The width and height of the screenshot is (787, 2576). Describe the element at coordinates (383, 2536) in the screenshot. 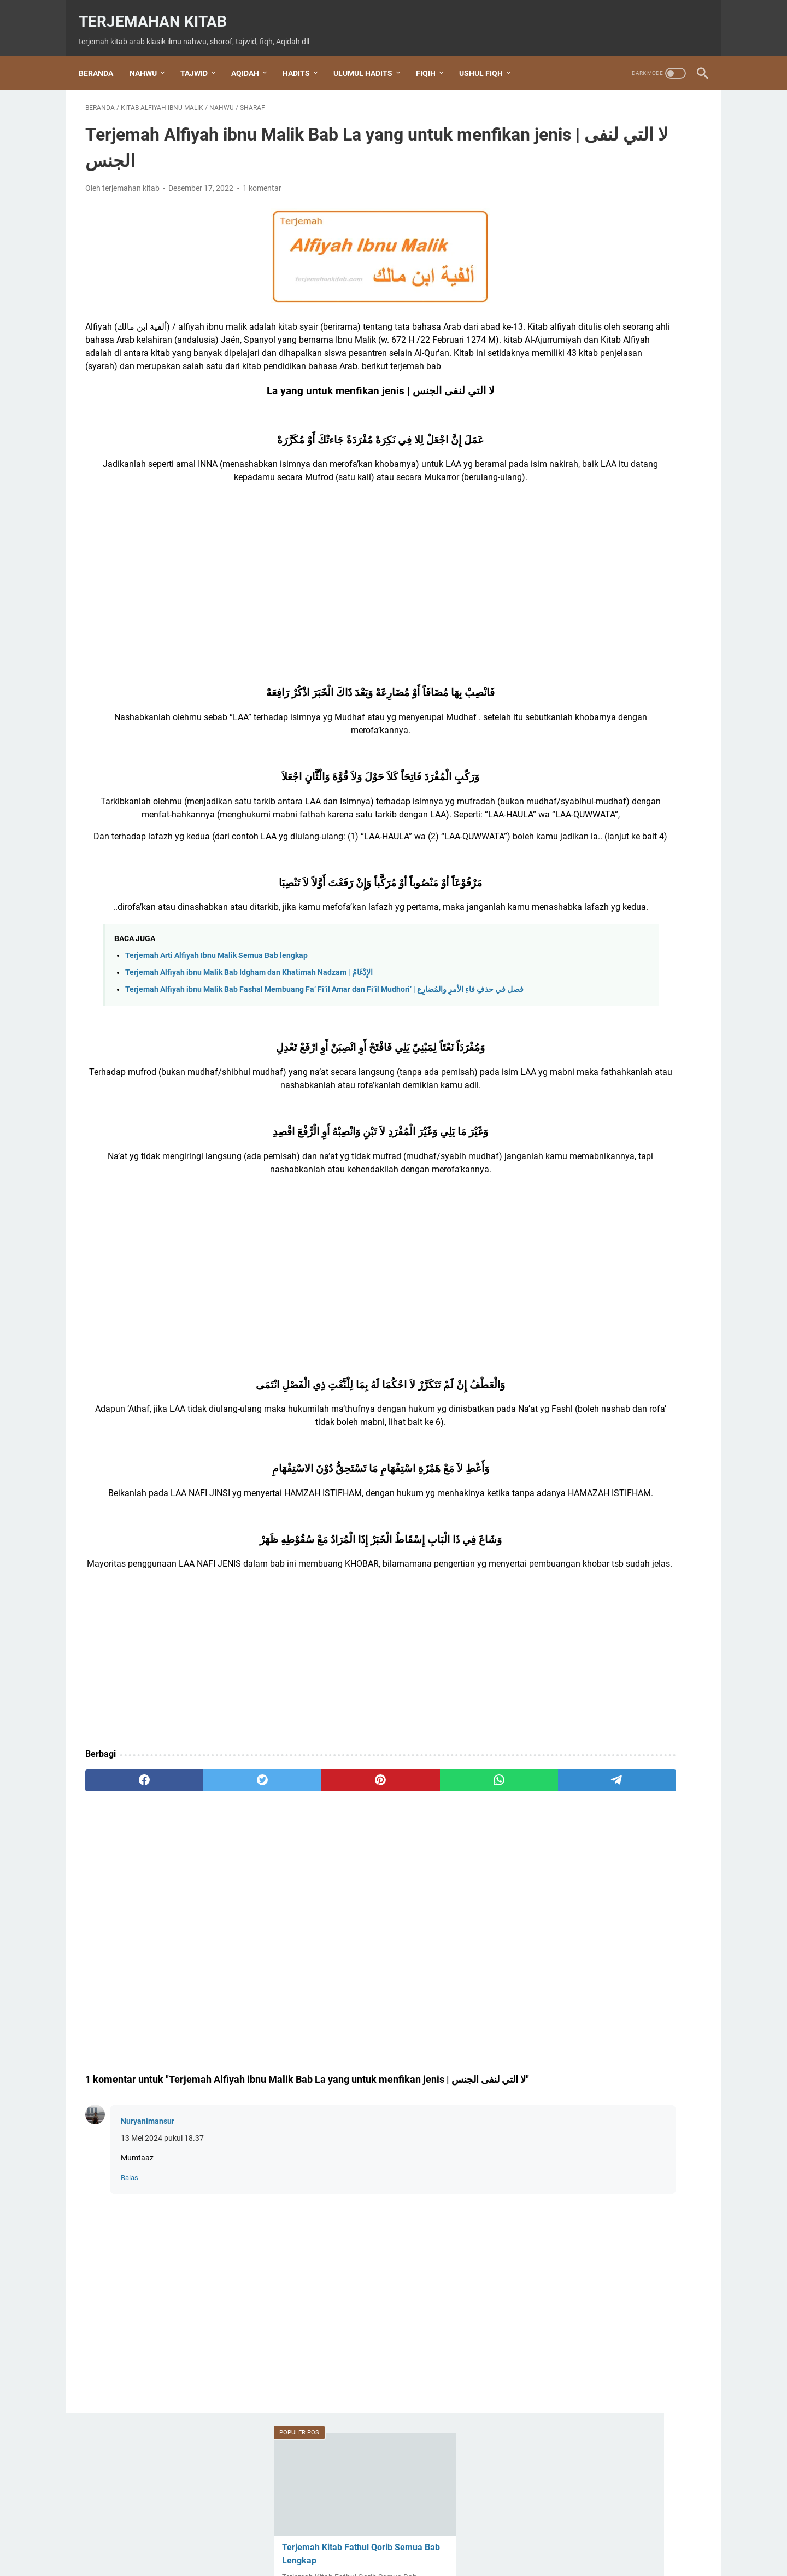

I see `Terms and Conditions` at that location.